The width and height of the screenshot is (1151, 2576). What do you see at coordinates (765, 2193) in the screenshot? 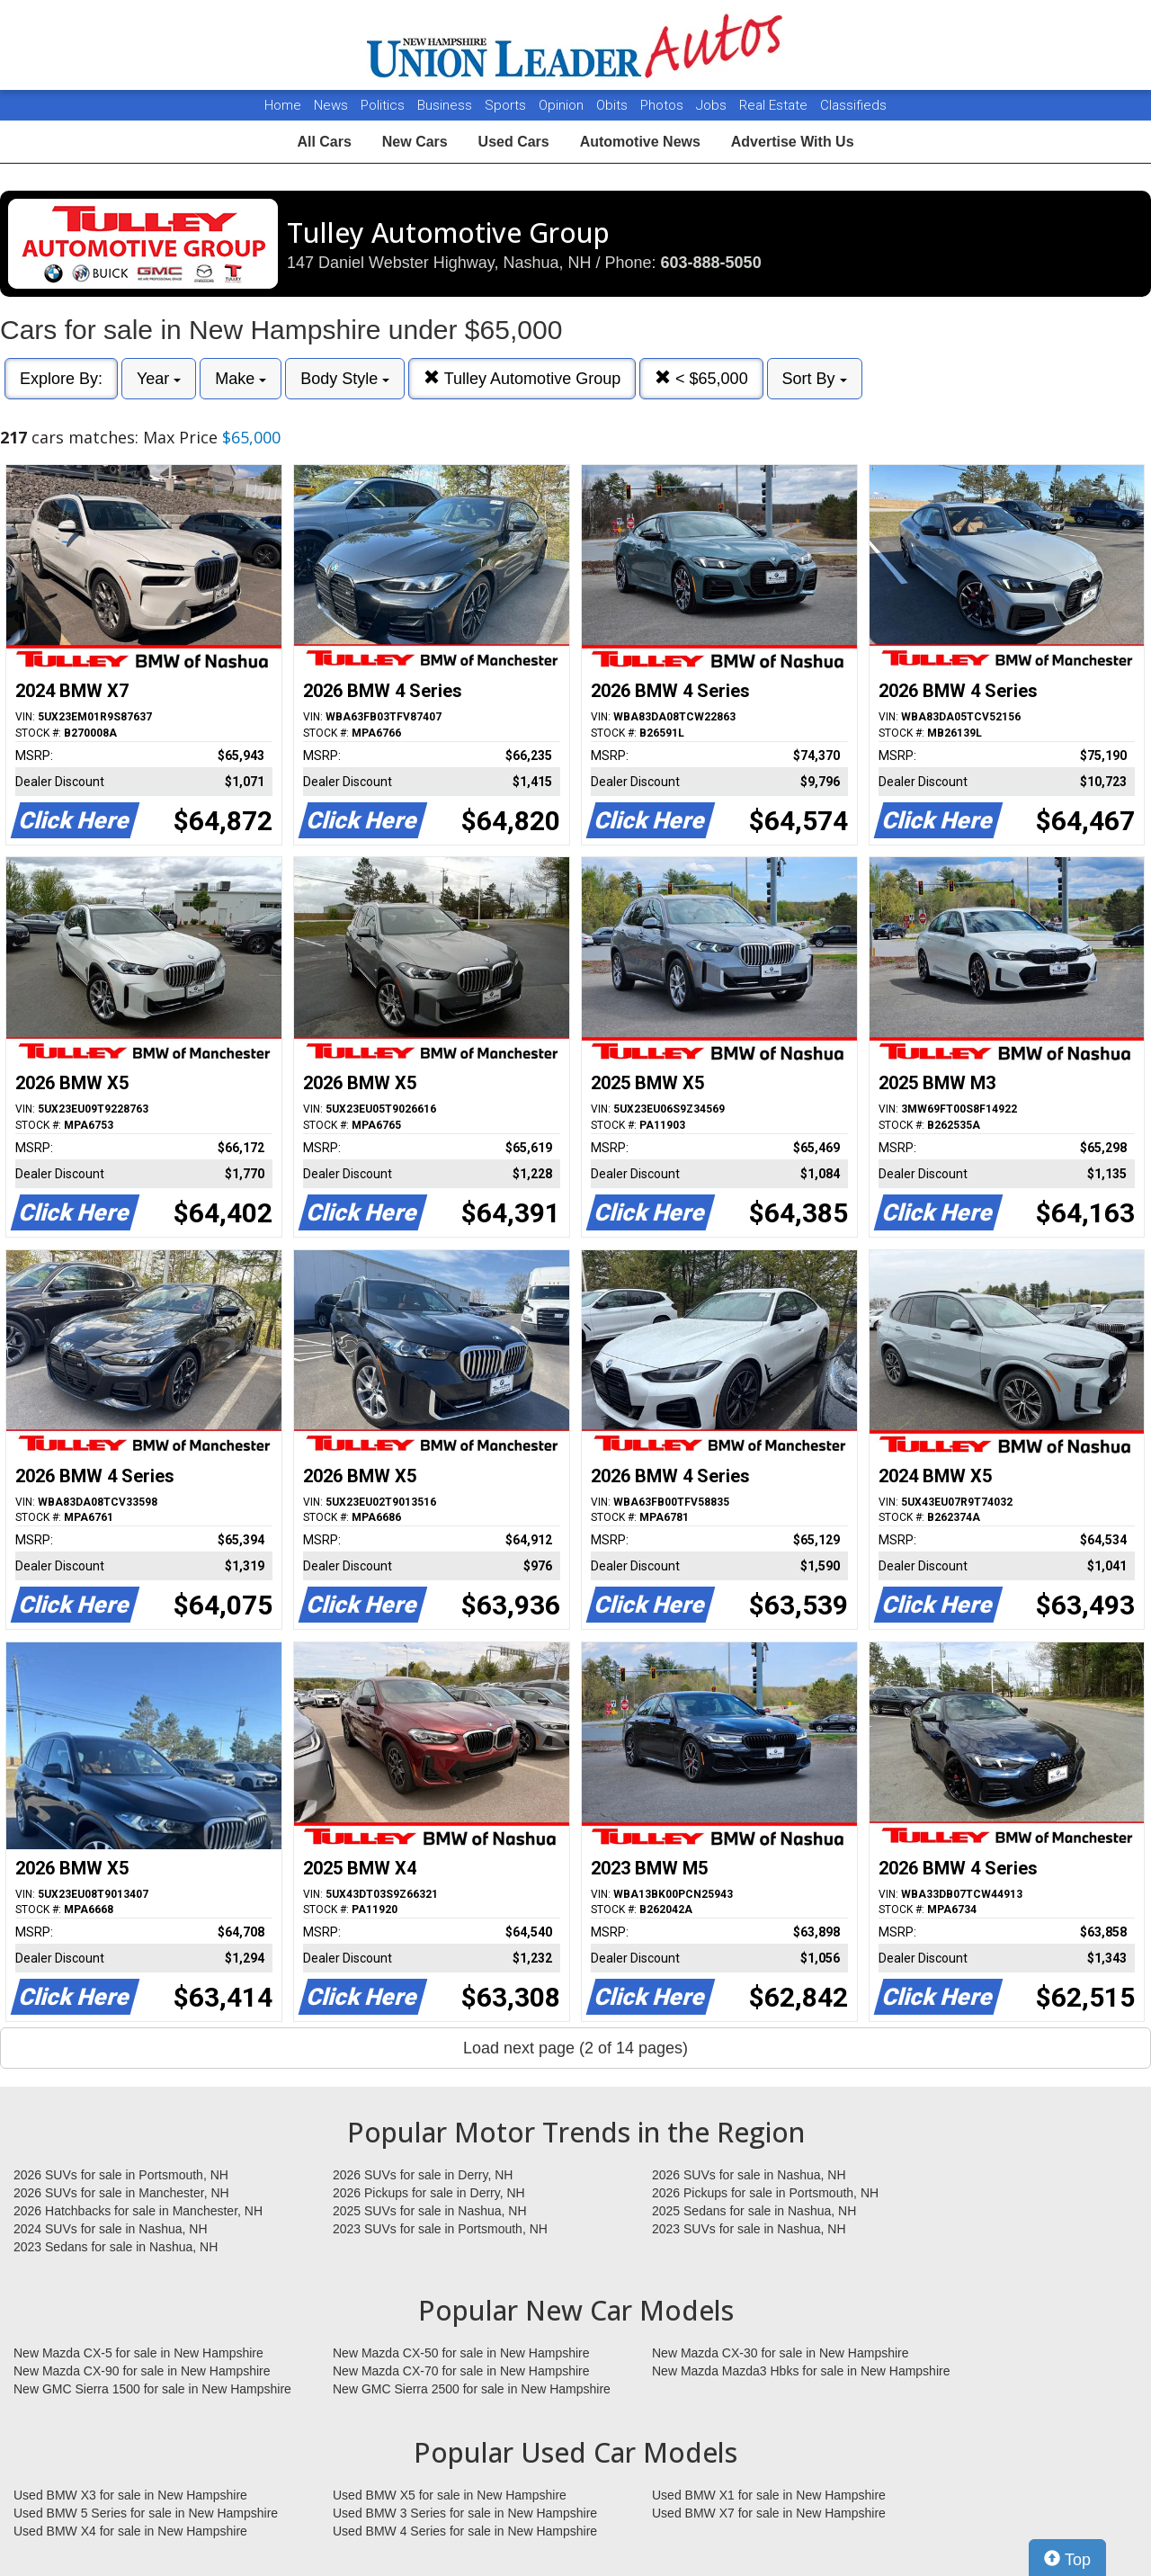
I see `2026 Pickups for sale in Portsmouth, NH` at bounding box center [765, 2193].